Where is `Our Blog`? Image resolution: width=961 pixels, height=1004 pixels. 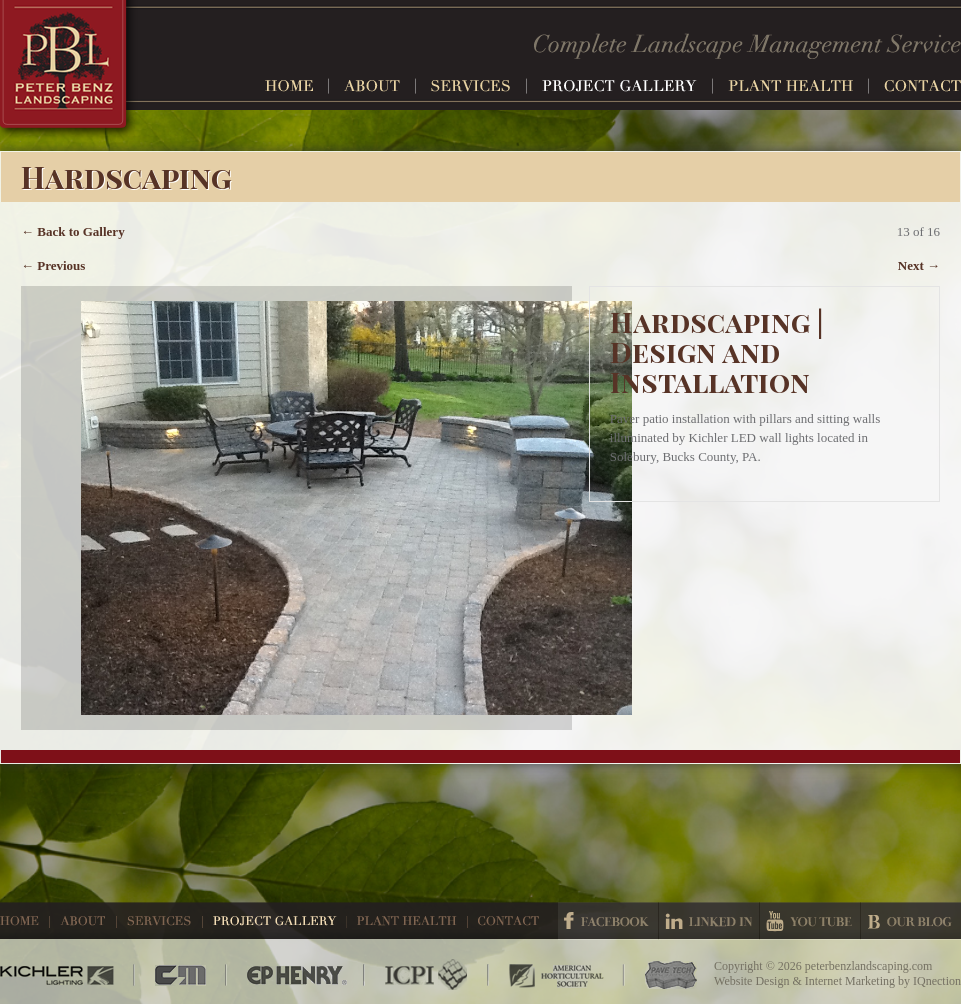
Our Blog is located at coordinates (911, 921).